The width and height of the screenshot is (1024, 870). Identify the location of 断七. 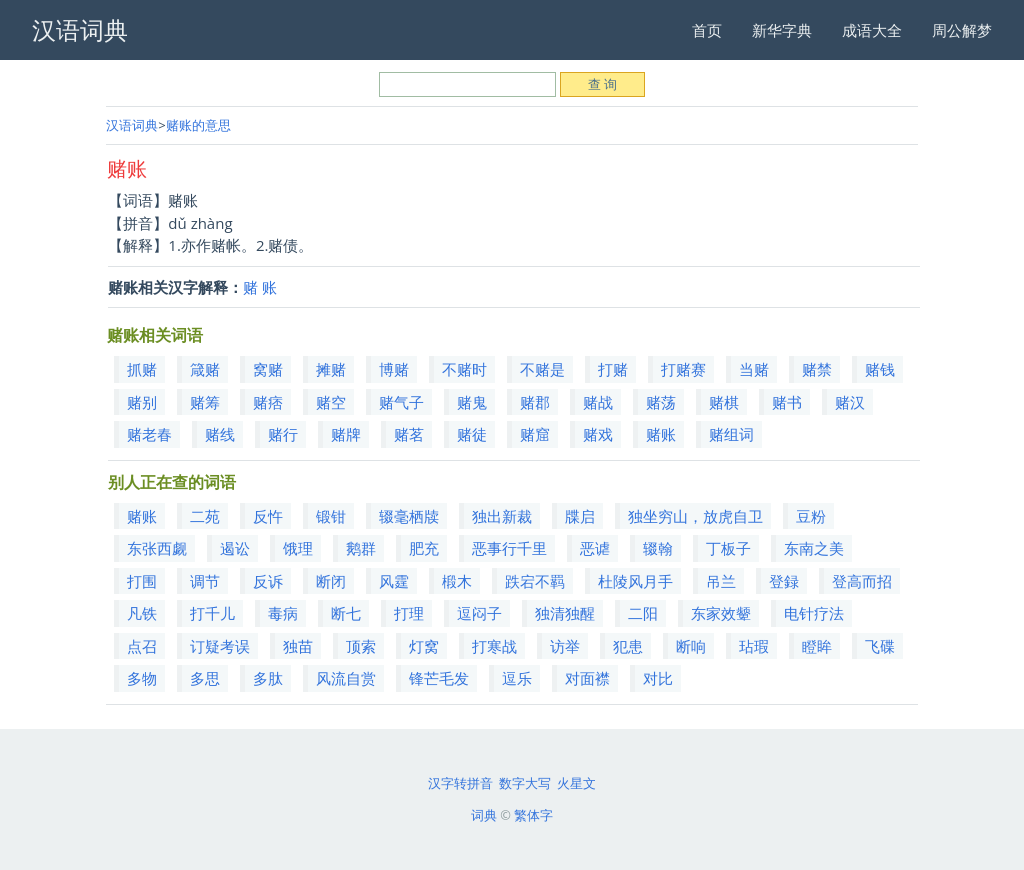
(346, 613).